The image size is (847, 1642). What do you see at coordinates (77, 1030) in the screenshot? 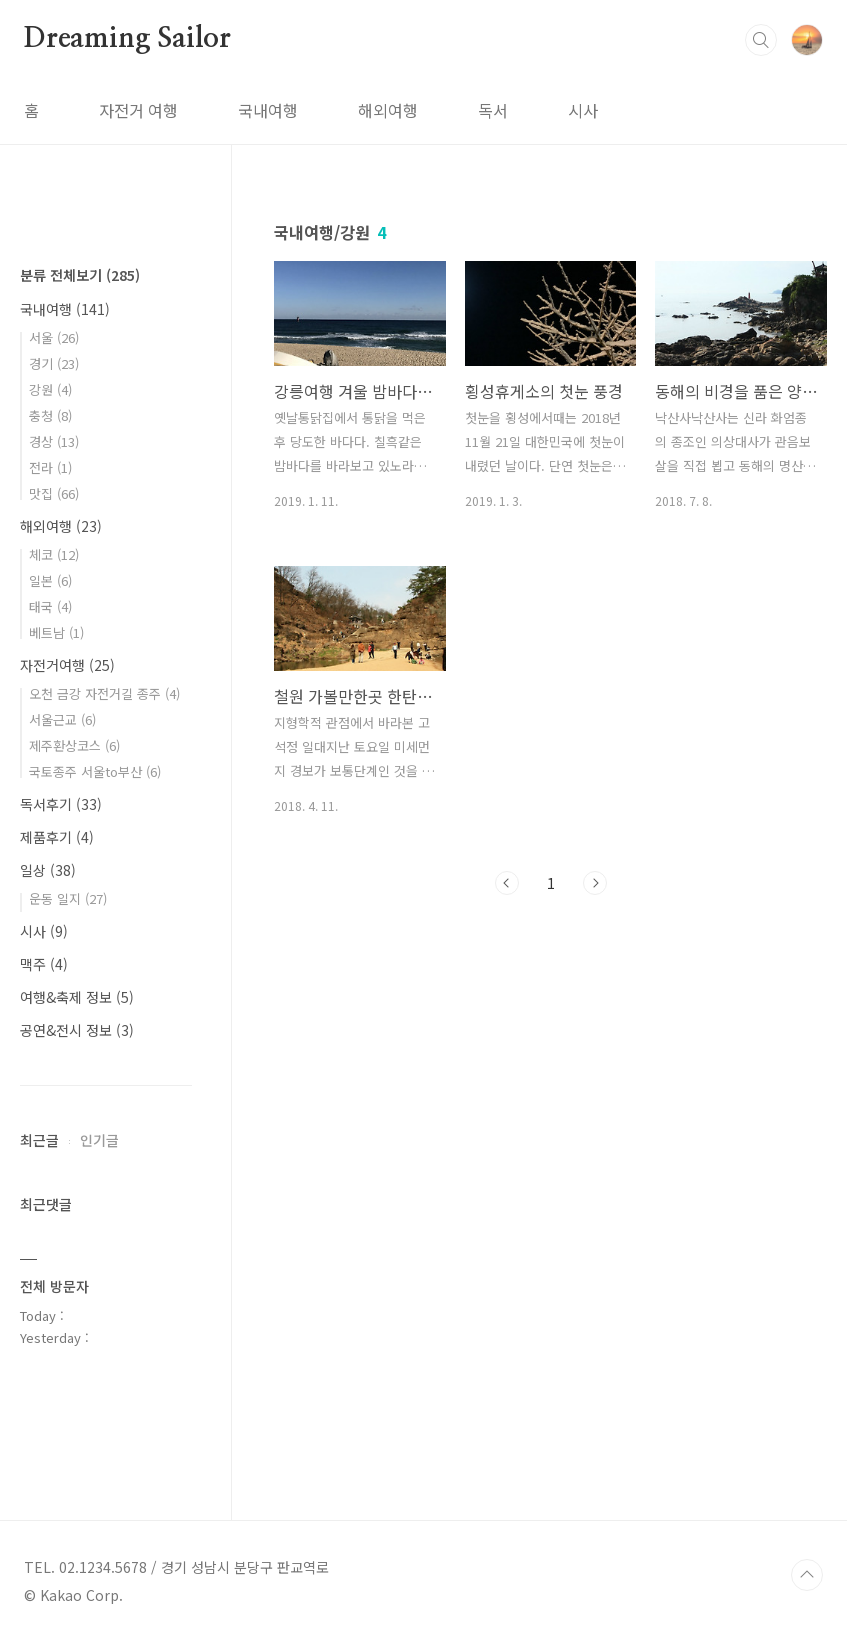
I see `공연&전시 정보` at bounding box center [77, 1030].